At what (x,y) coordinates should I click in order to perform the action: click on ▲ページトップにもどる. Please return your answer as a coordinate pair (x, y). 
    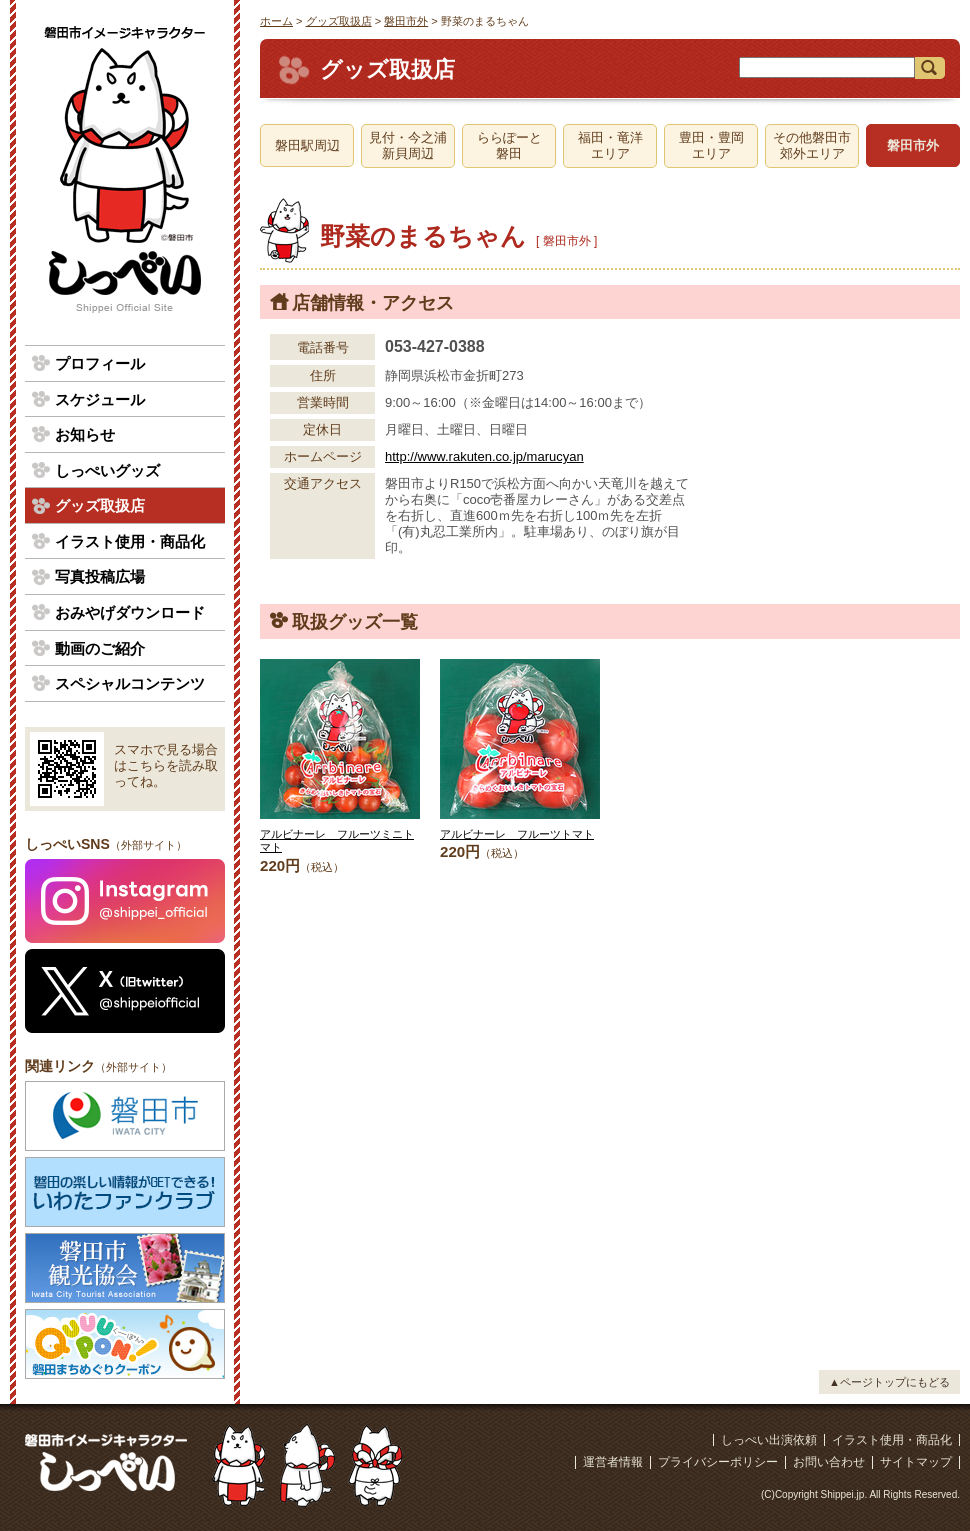
    Looking at the image, I should click on (889, 1382).